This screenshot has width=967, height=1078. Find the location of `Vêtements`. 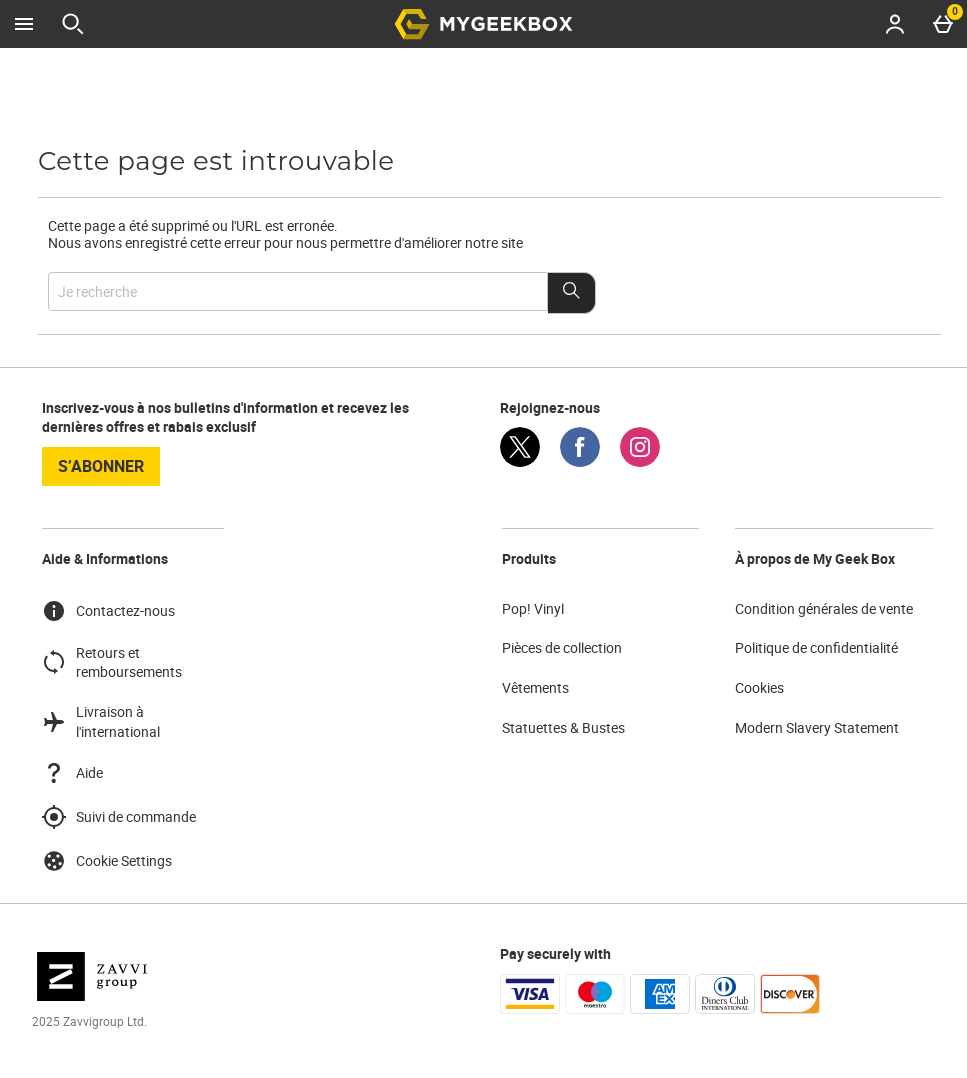

Vêtements is located at coordinates (535, 687).